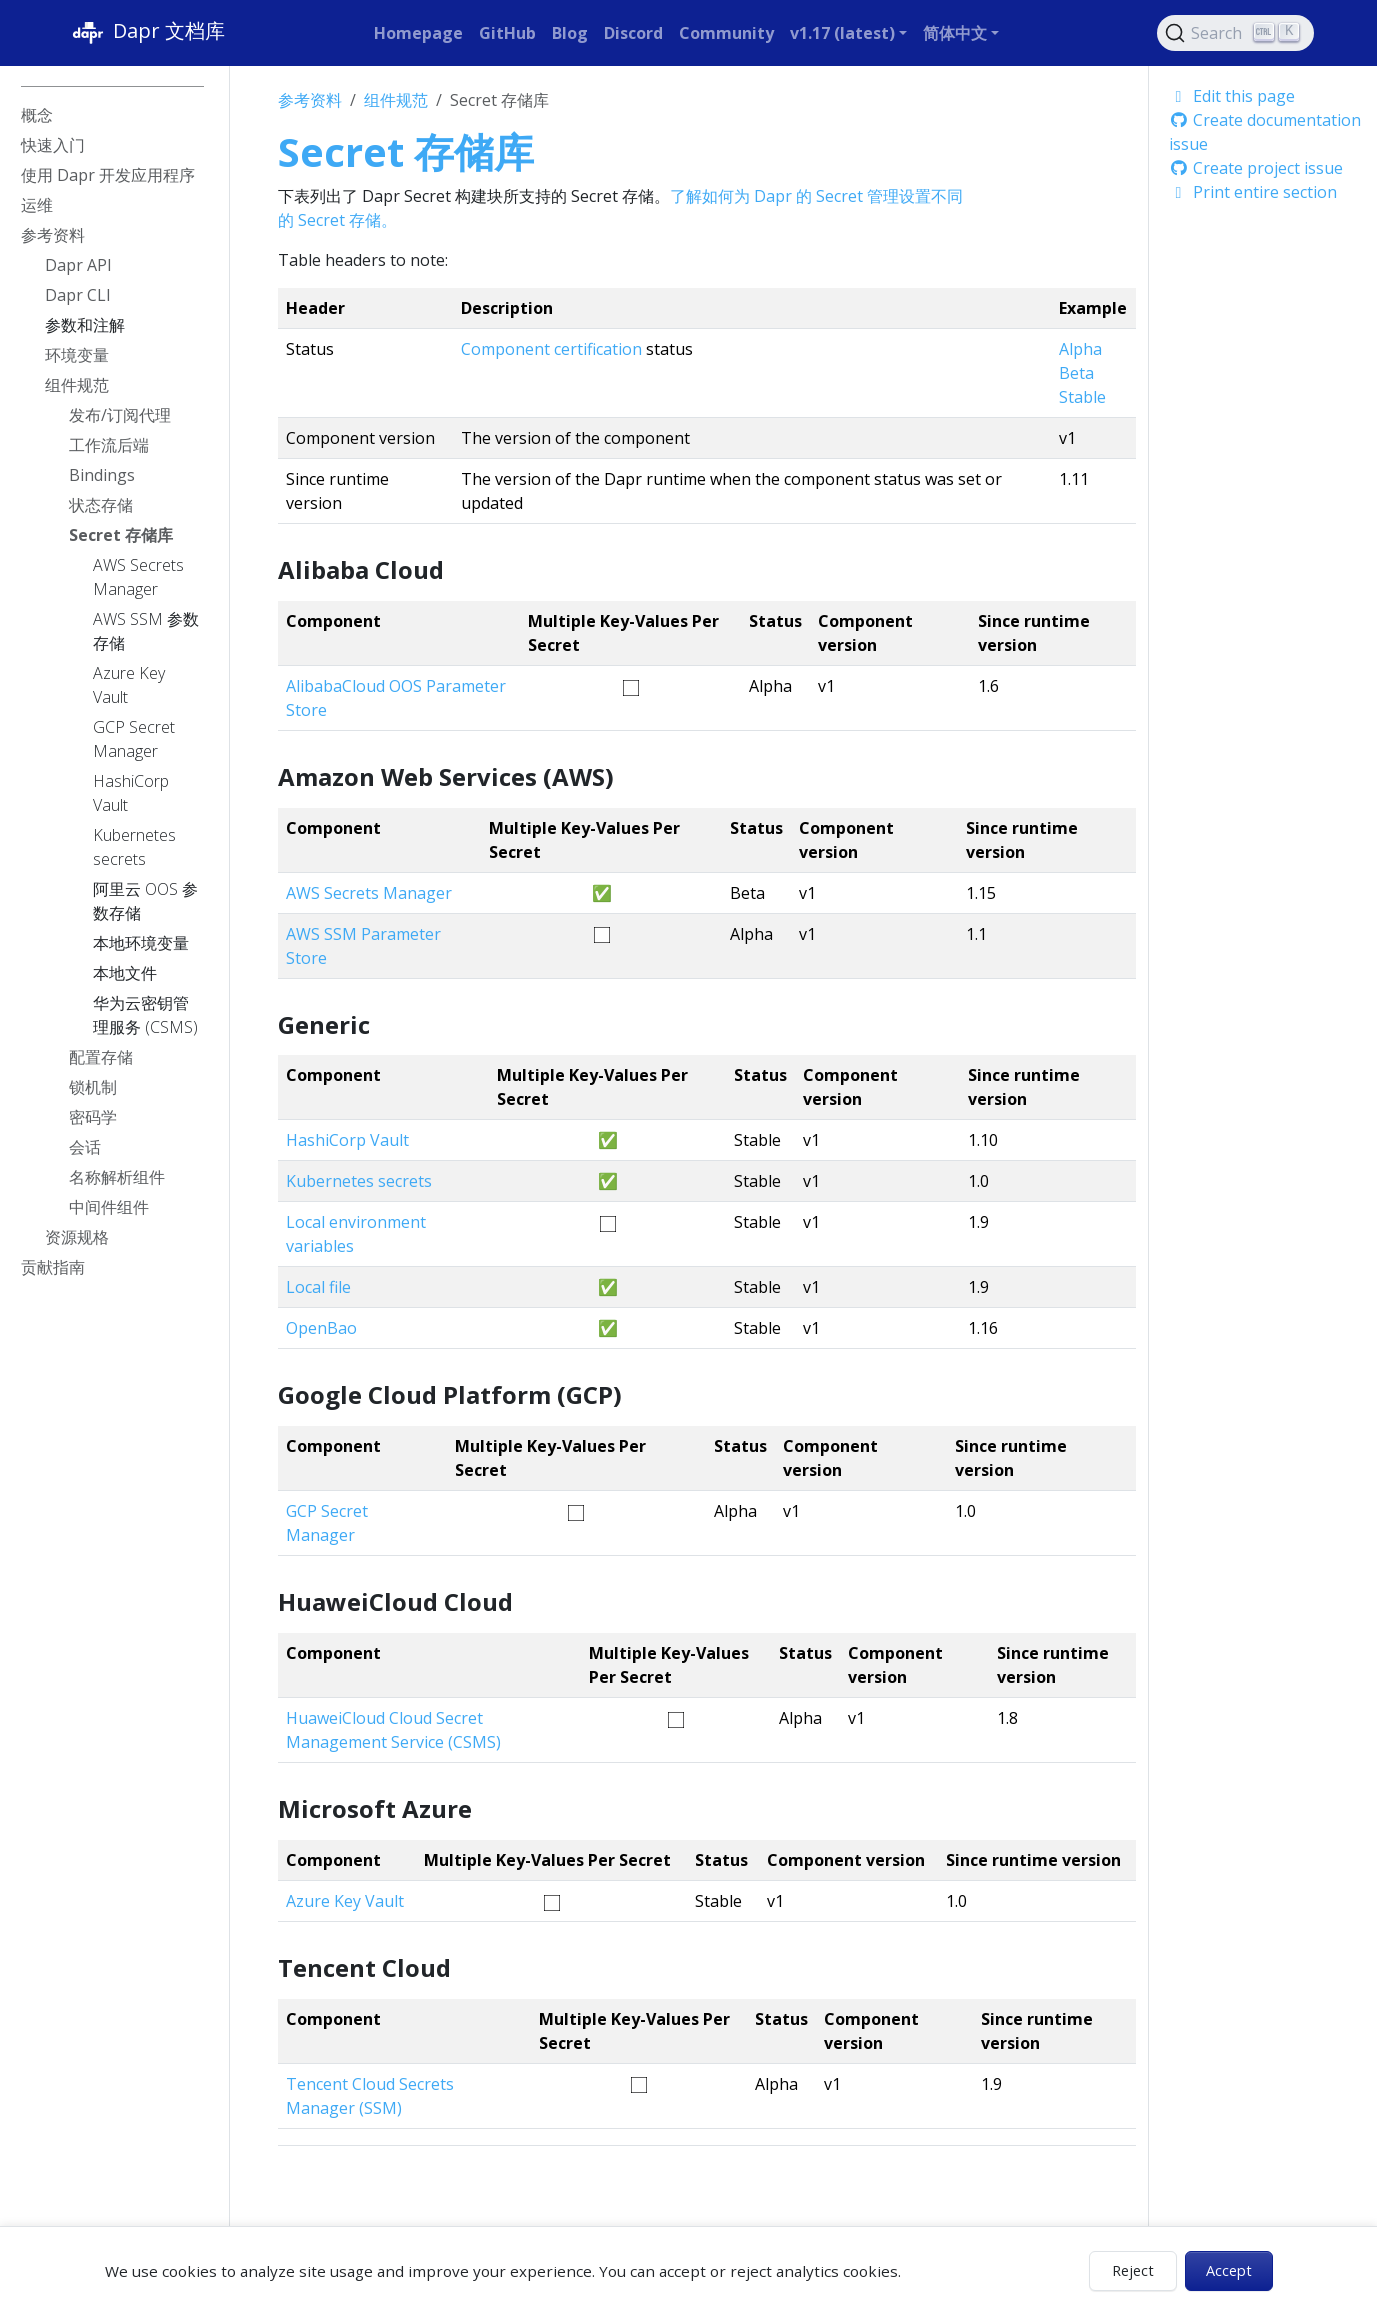 The width and height of the screenshot is (1377, 2315). Describe the element at coordinates (1253, 192) in the screenshot. I see `Print entire section` at that location.